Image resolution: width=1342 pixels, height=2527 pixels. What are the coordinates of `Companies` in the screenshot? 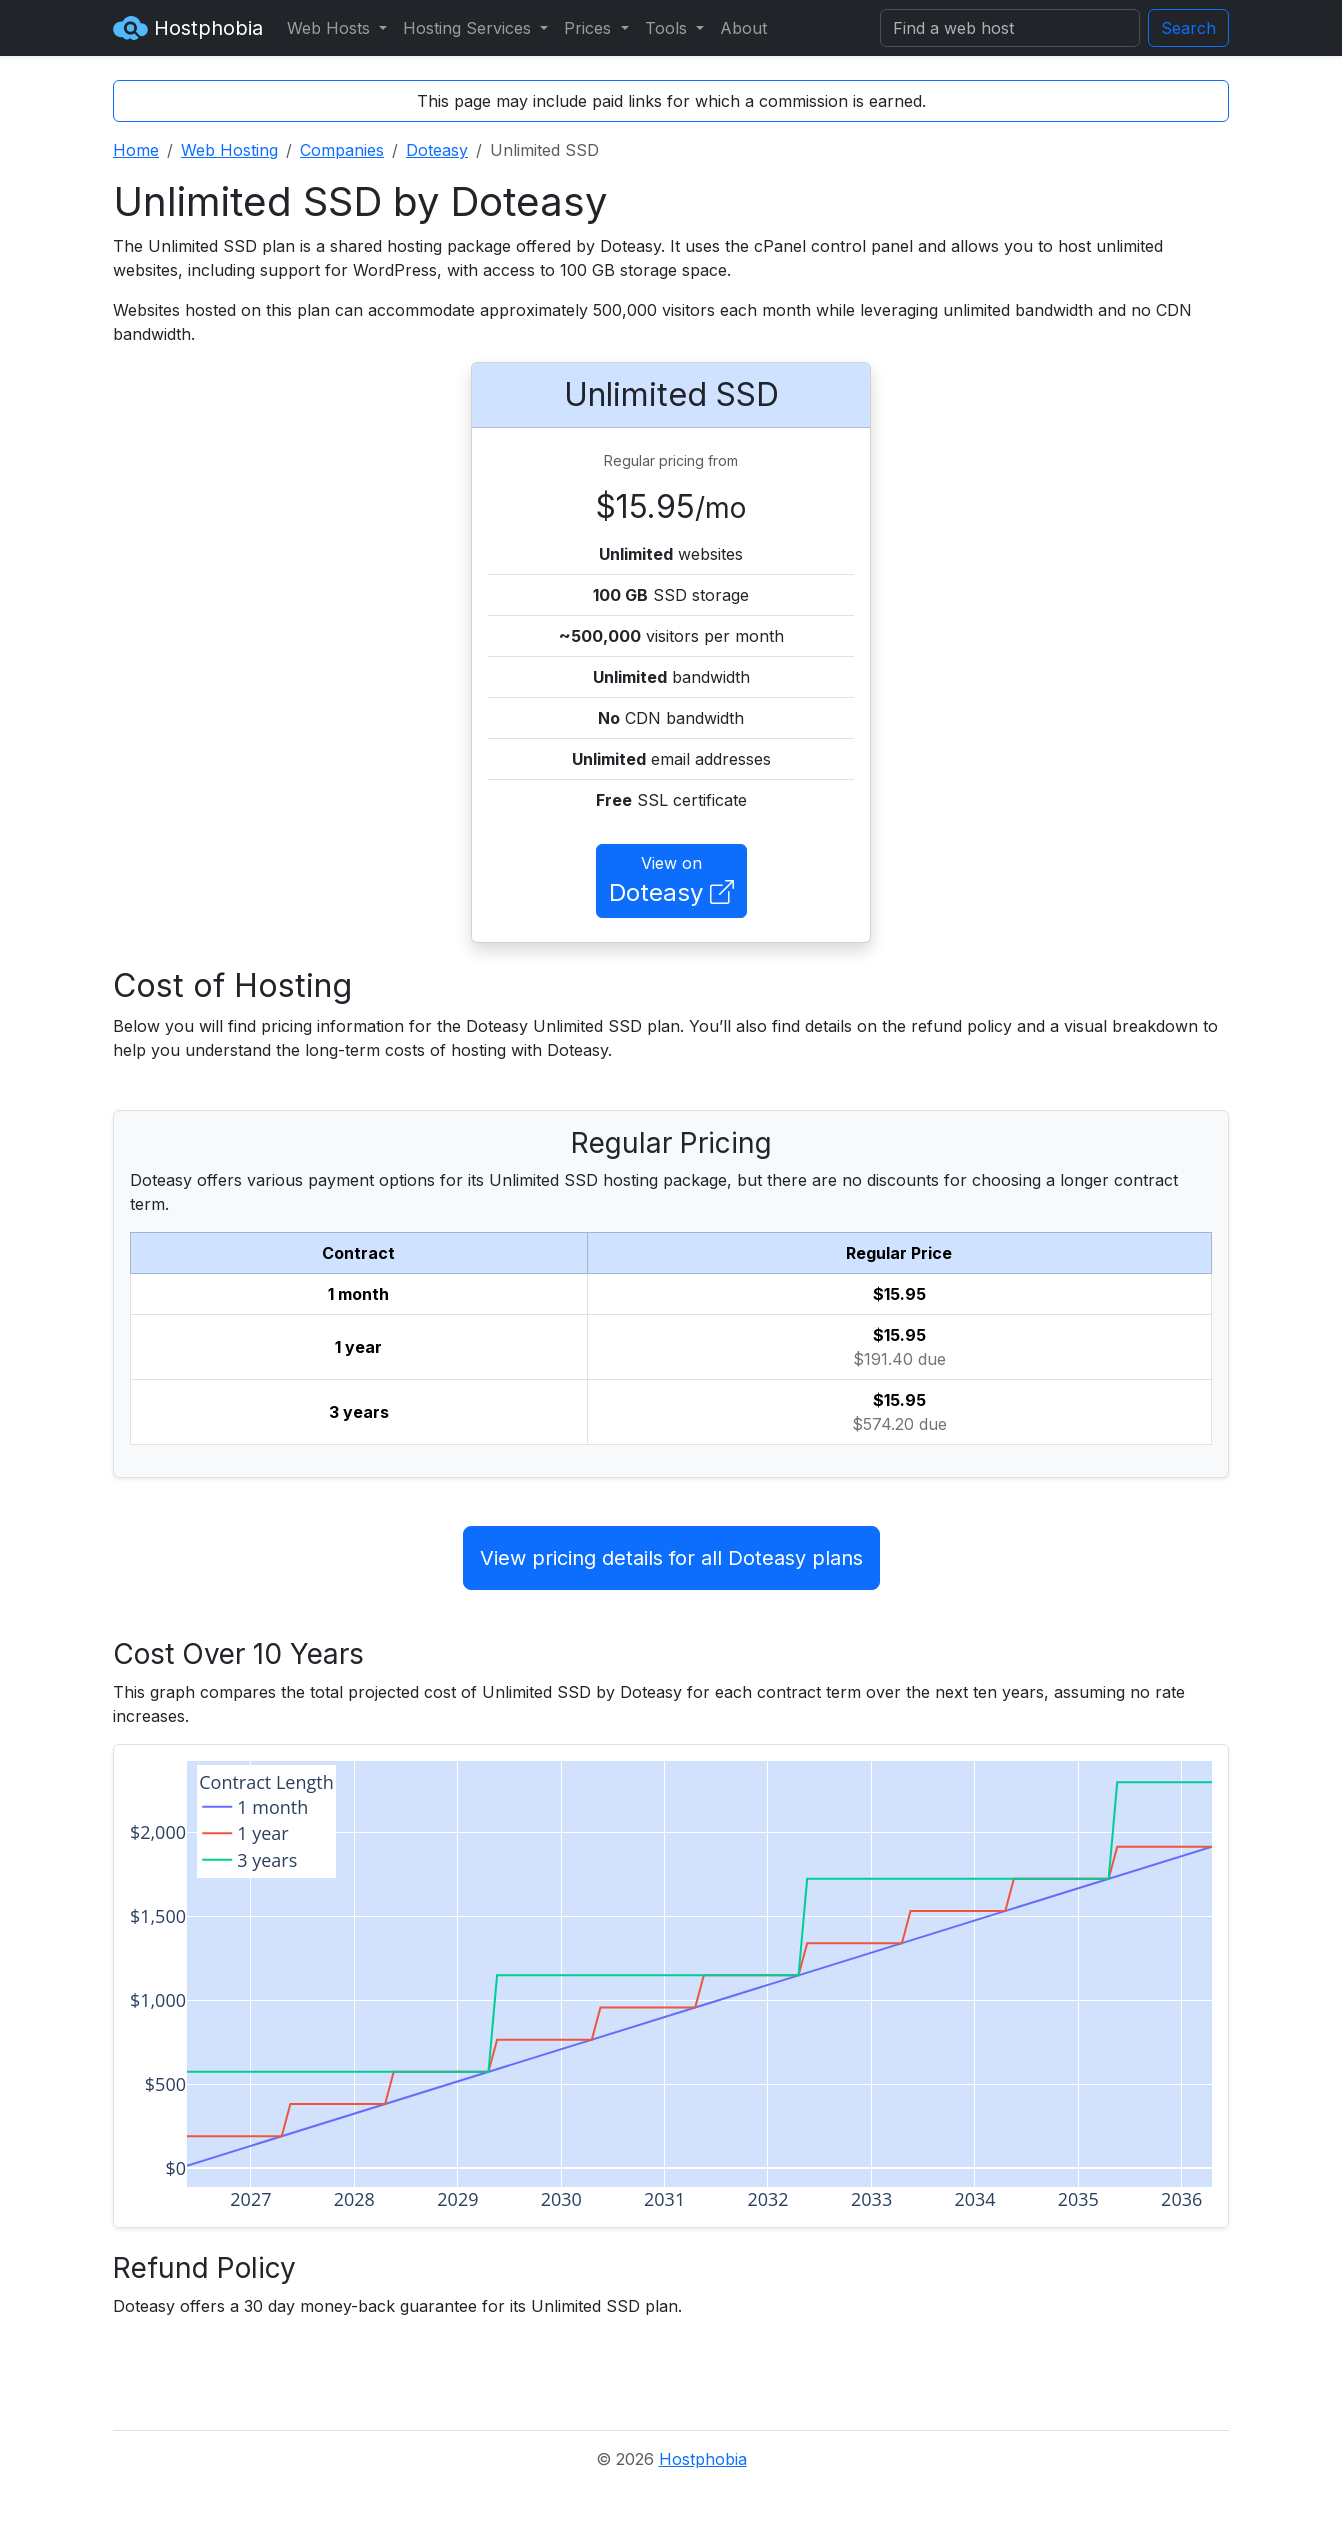 It's located at (342, 150).